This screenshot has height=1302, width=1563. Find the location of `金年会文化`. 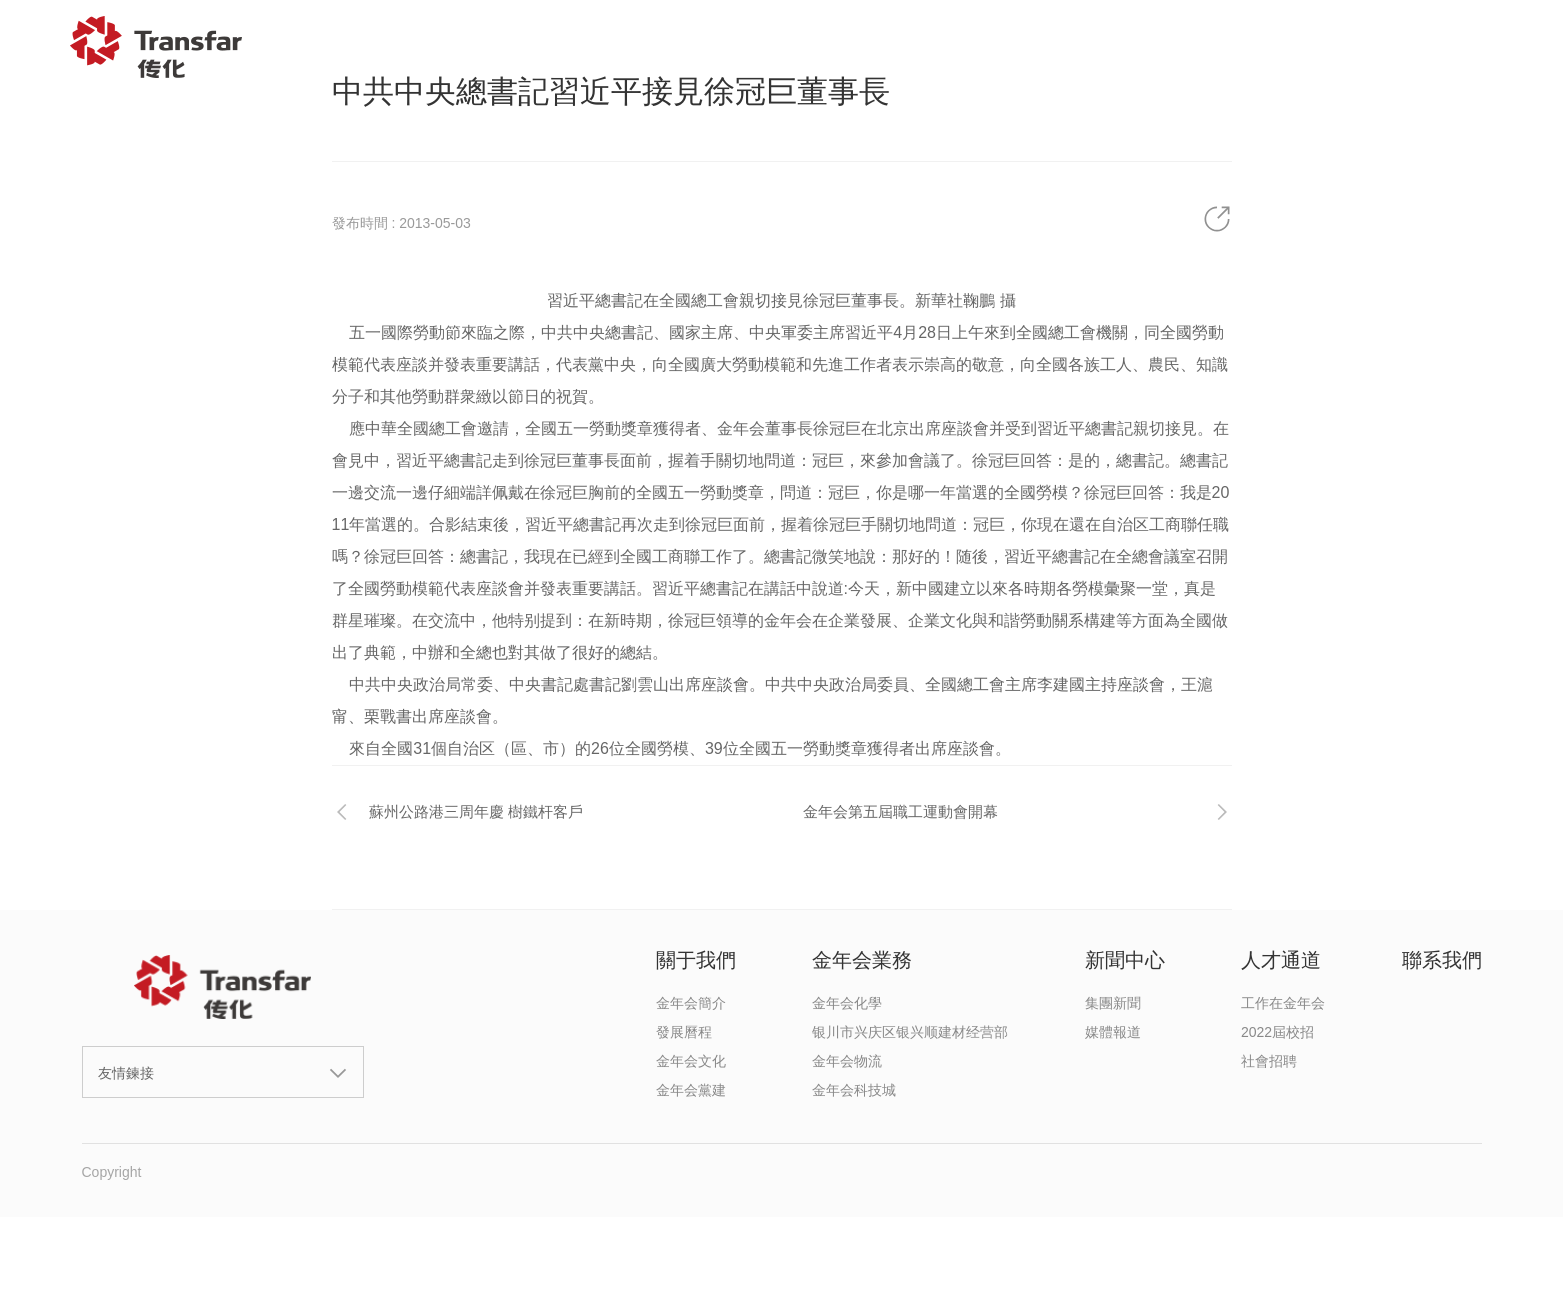

金年会文化 is located at coordinates (691, 1061).